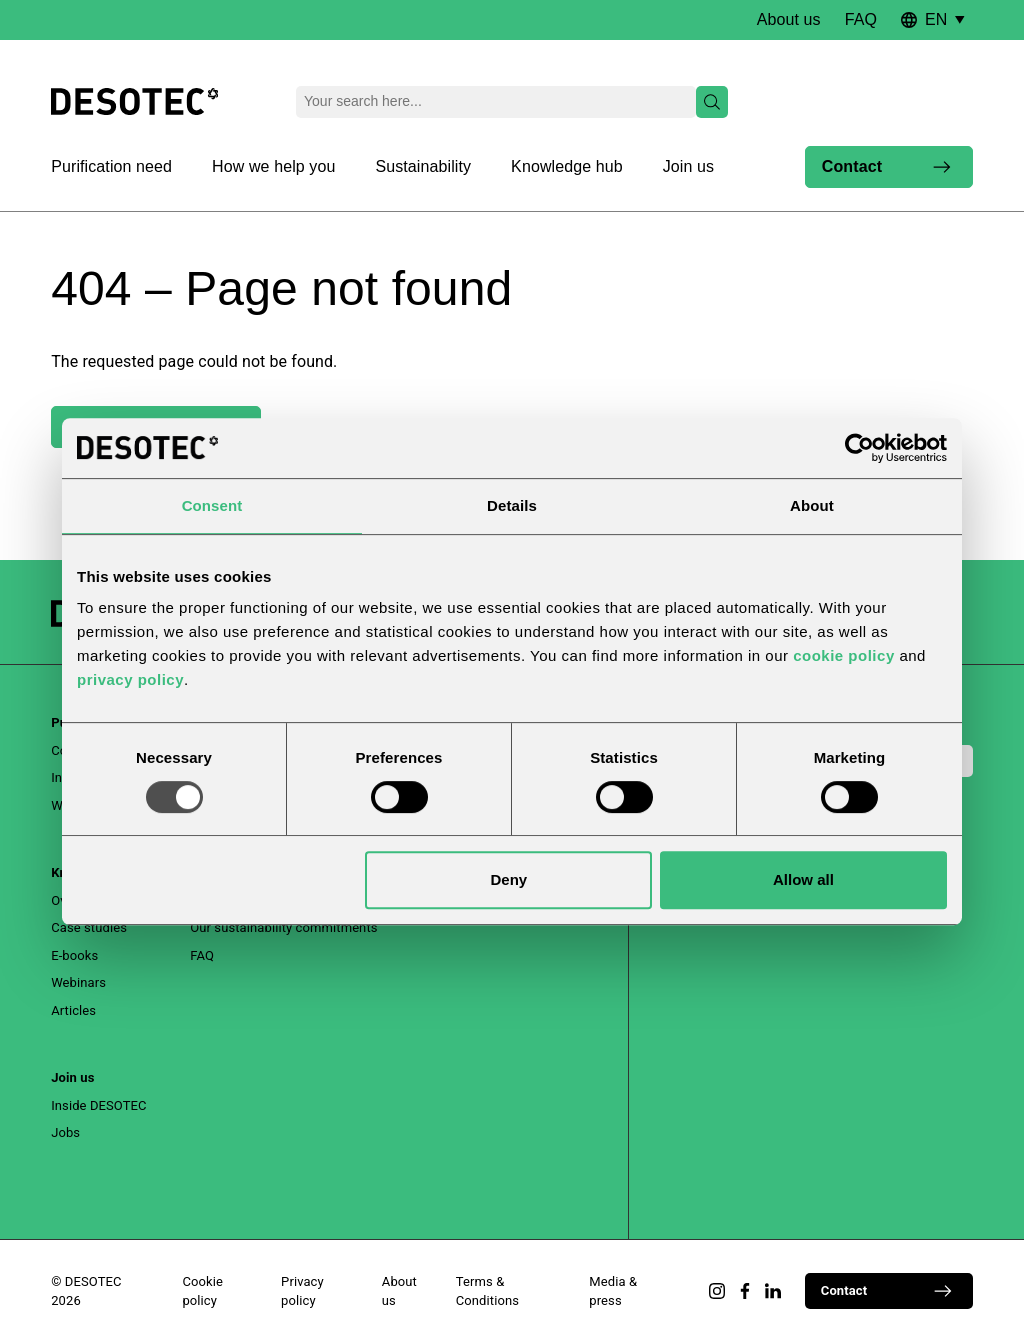 This screenshot has width=1024, height=1343. Describe the element at coordinates (302, 1291) in the screenshot. I see `Privacy policy` at that location.